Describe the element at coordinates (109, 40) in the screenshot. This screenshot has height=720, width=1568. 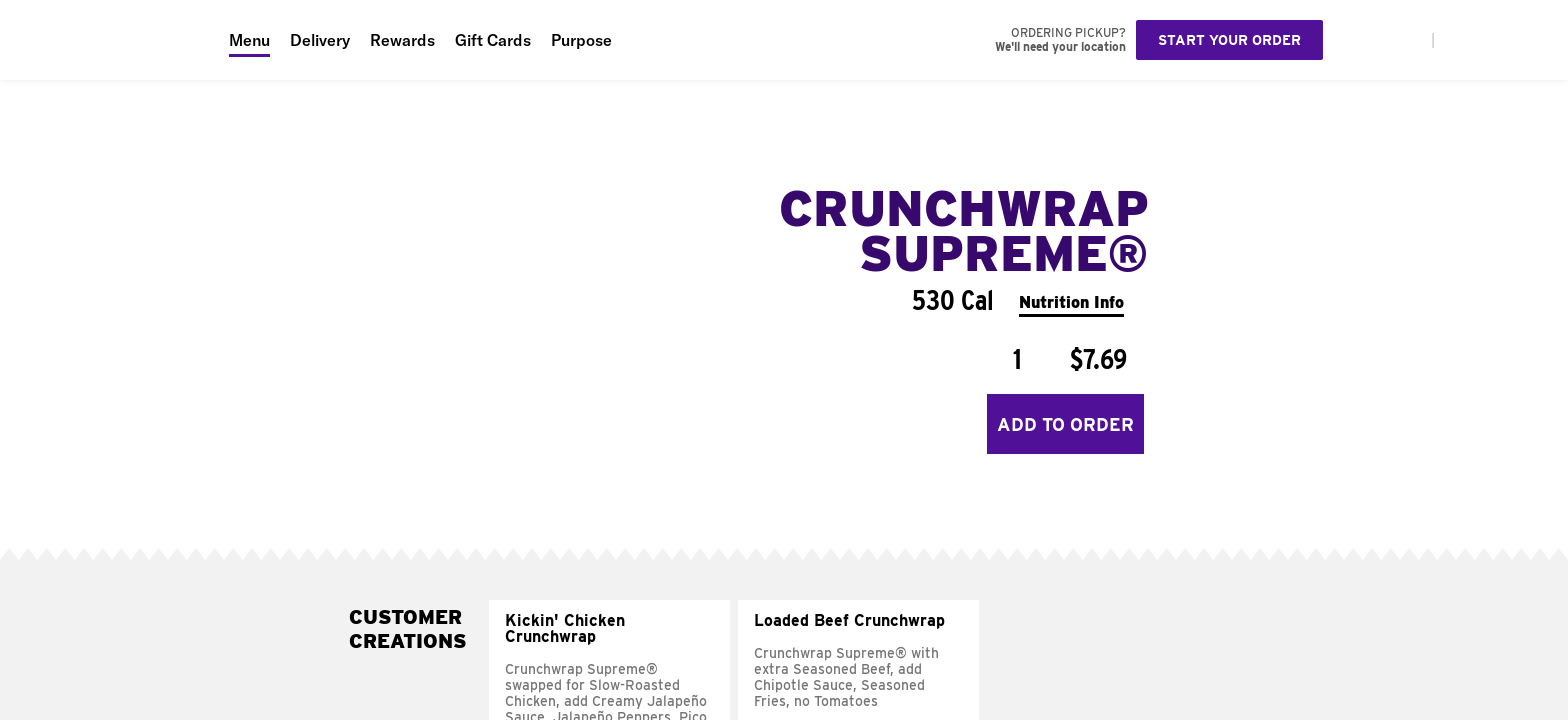
I see `[Taco Bell Home]` at that location.